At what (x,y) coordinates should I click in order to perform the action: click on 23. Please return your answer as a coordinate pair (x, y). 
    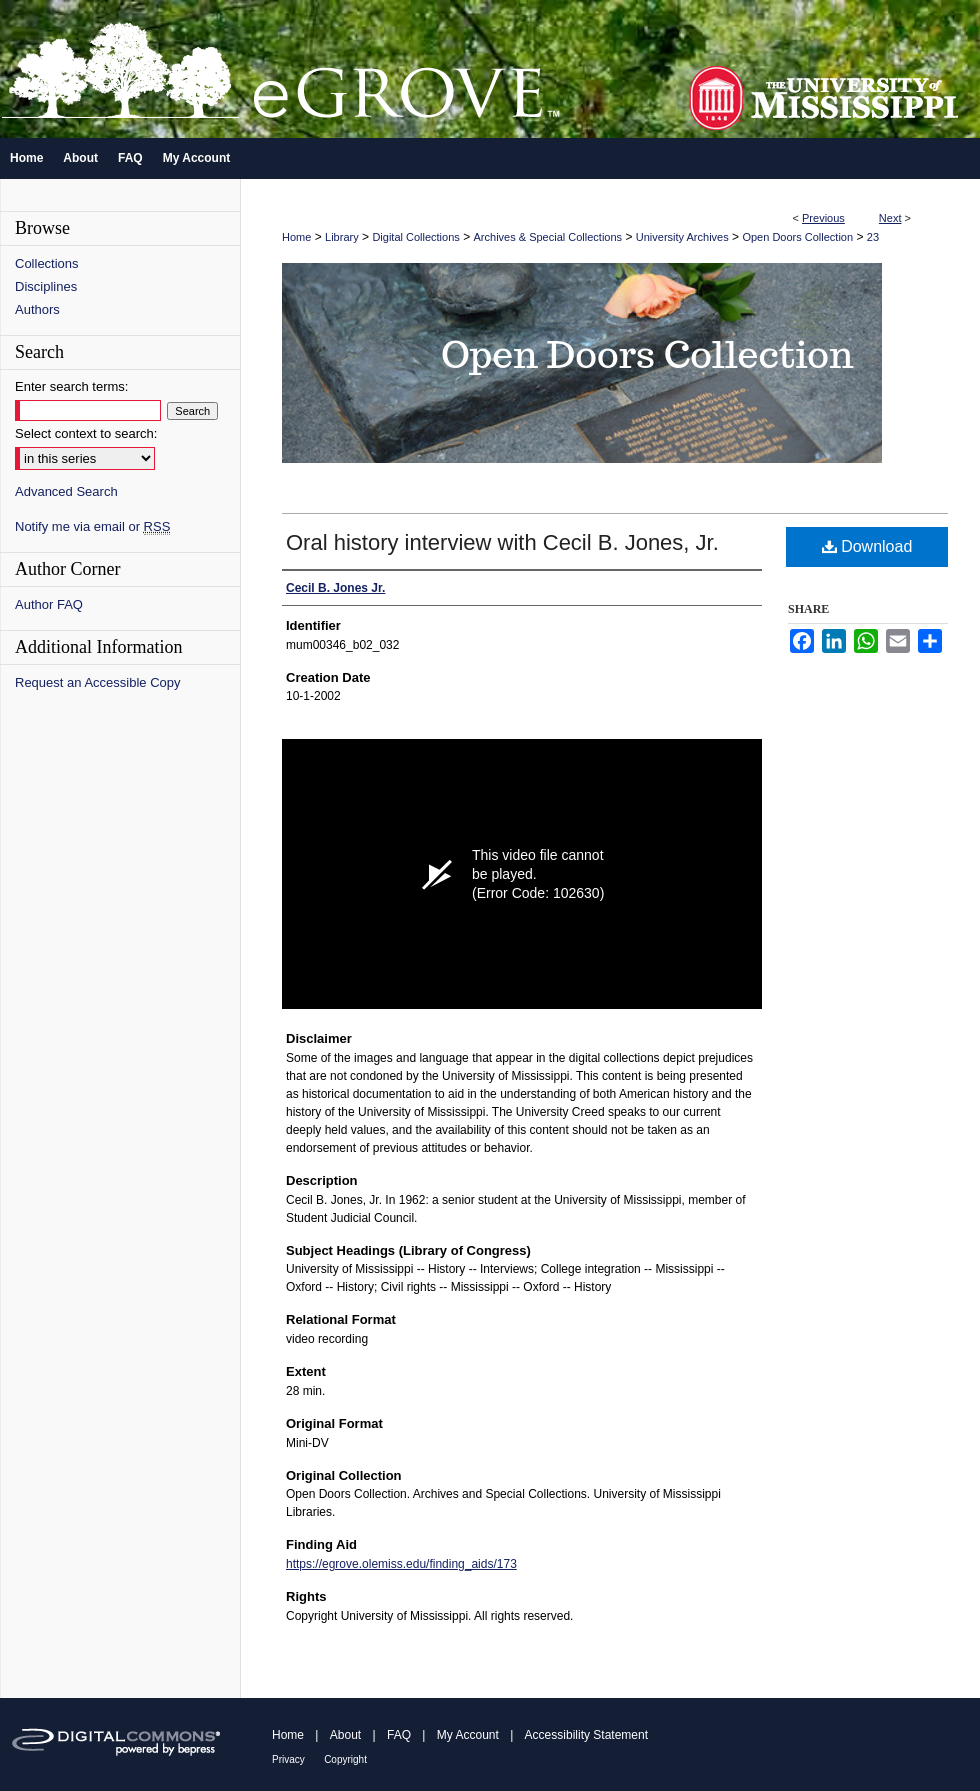
    Looking at the image, I should click on (873, 237).